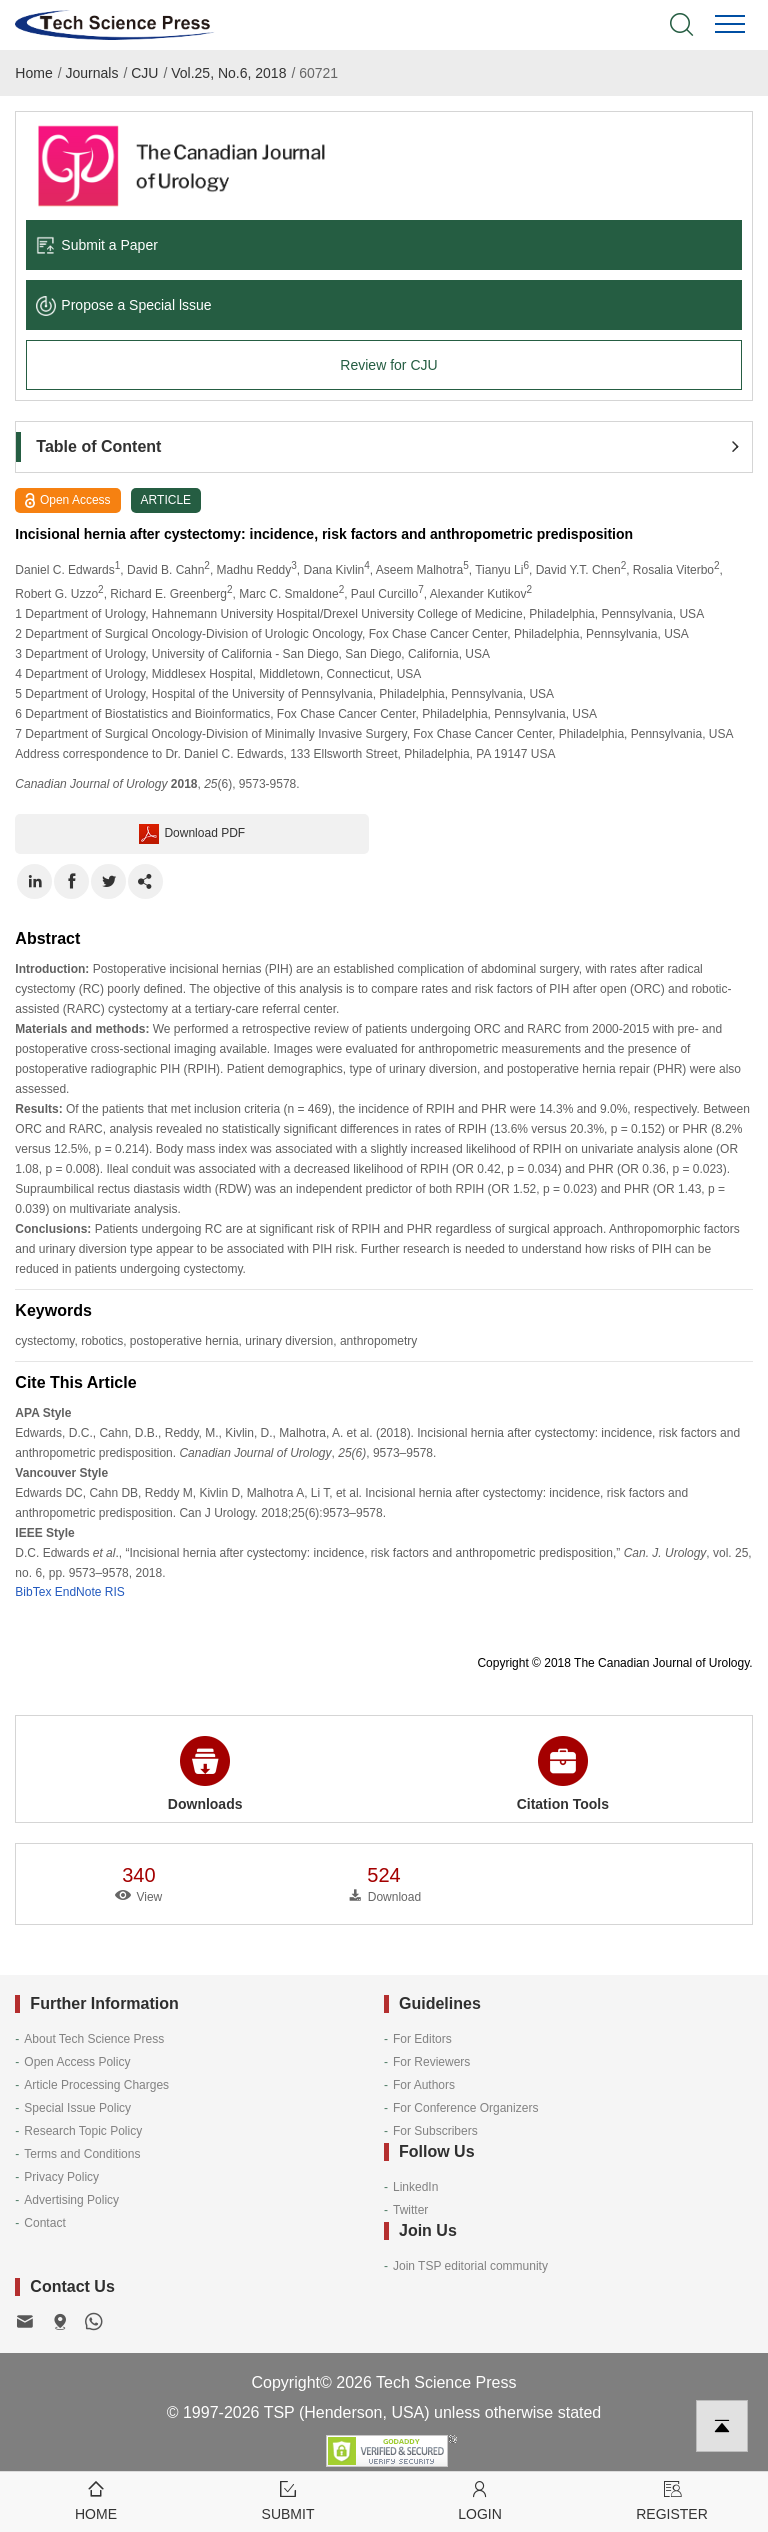 Image resolution: width=768 pixels, height=2532 pixels. Describe the element at coordinates (82, 2154) in the screenshot. I see `Terms and Conditions` at that location.